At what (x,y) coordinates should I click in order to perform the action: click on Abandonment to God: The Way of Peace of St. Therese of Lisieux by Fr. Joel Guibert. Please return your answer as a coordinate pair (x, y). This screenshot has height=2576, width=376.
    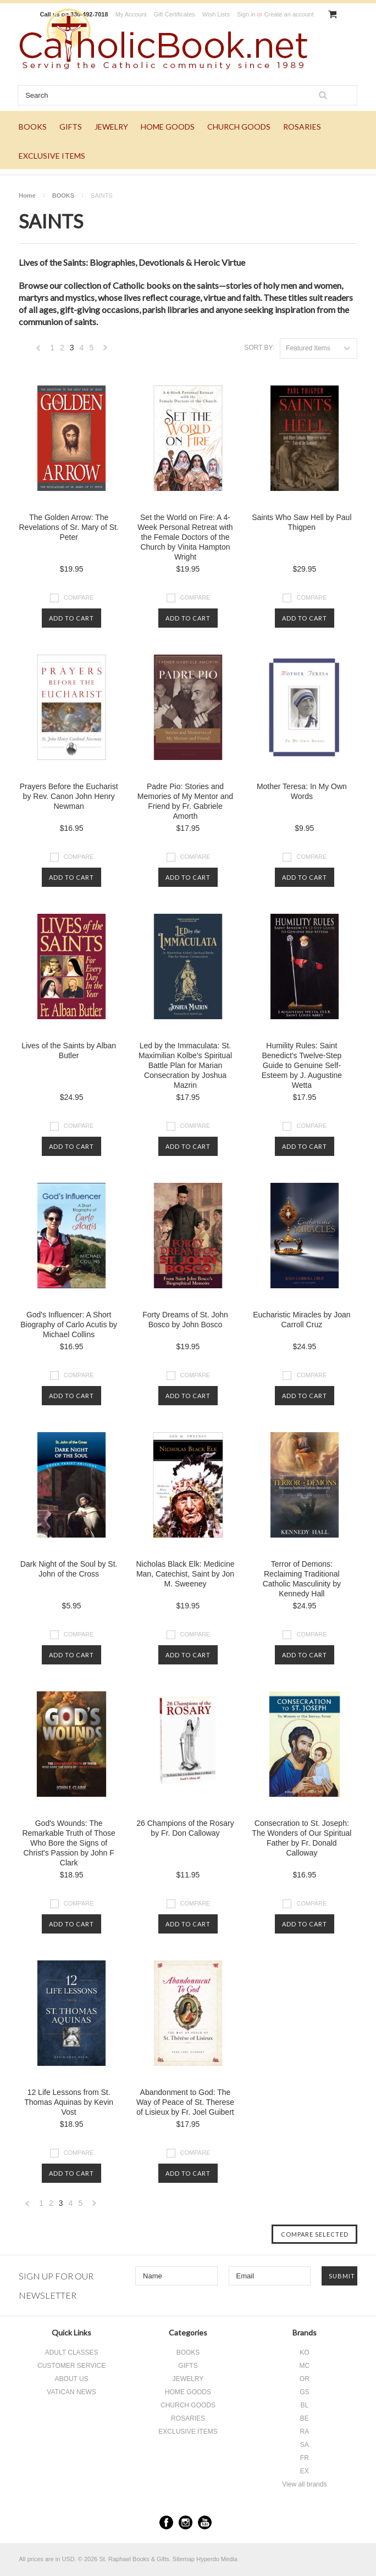
    Looking at the image, I should click on (185, 2102).